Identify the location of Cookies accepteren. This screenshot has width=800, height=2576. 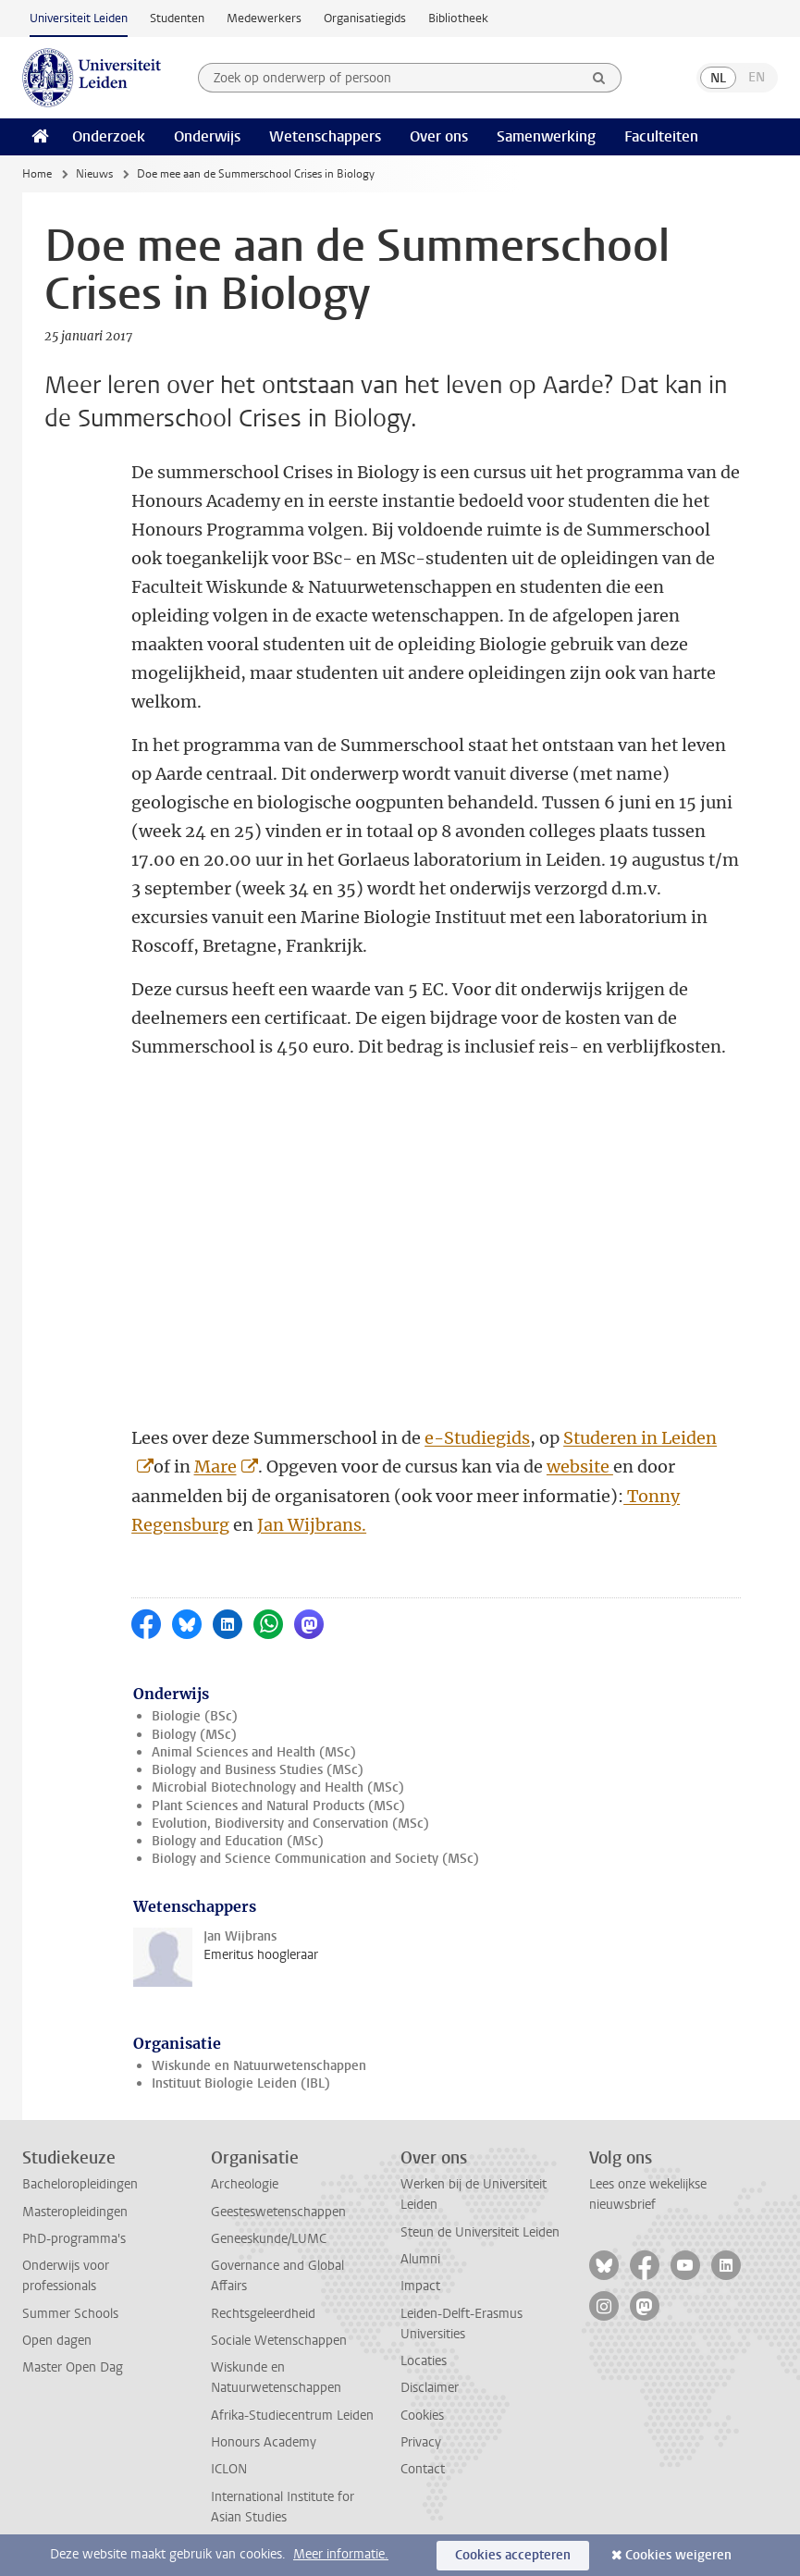
(513, 2555).